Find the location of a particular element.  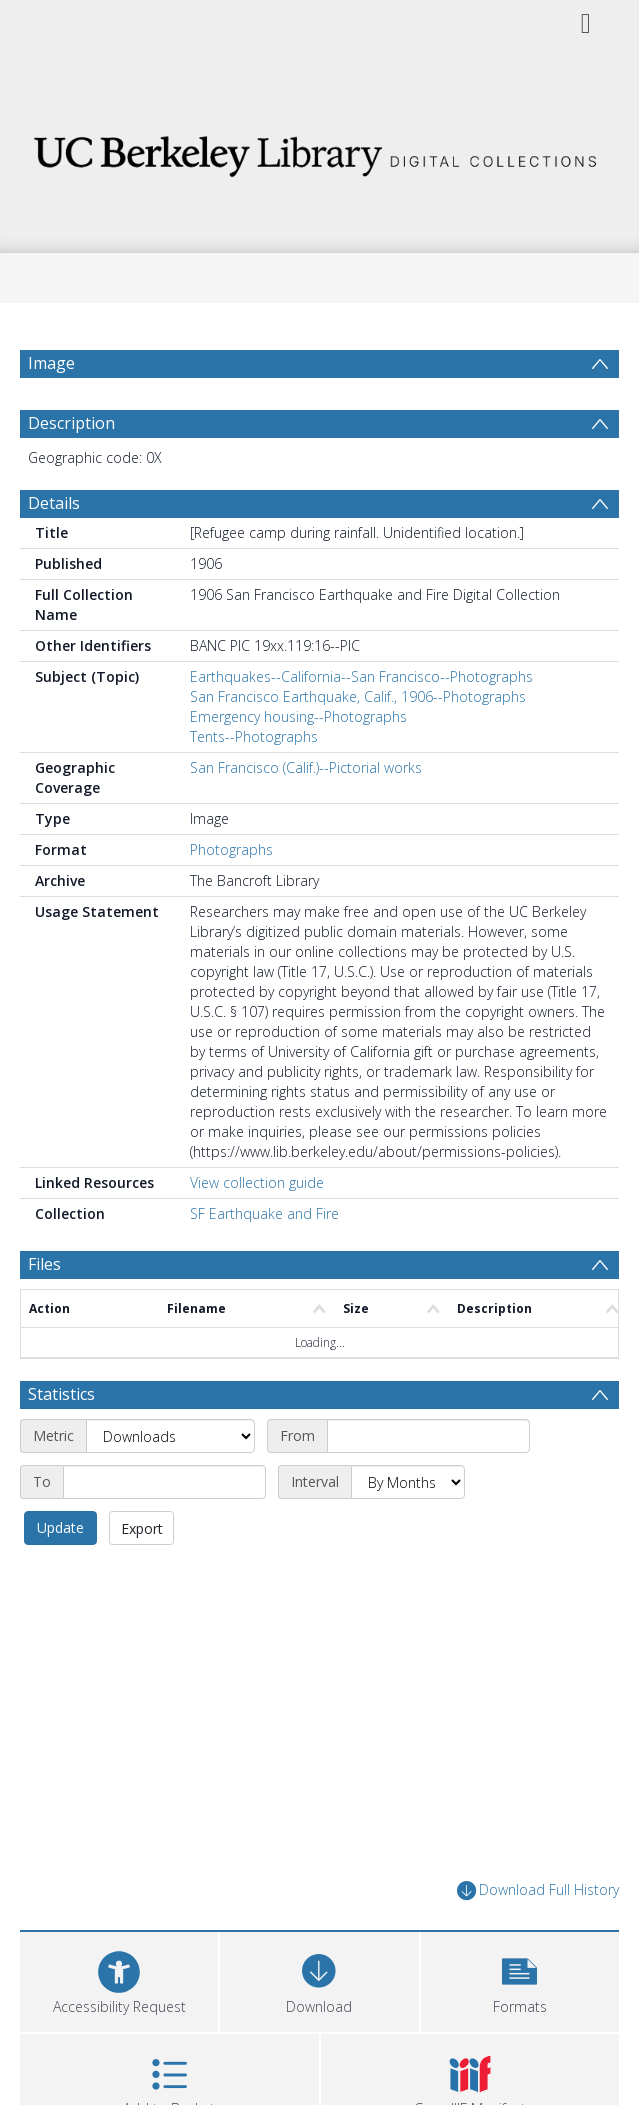

Tents--Photographs is located at coordinates (254, 736).